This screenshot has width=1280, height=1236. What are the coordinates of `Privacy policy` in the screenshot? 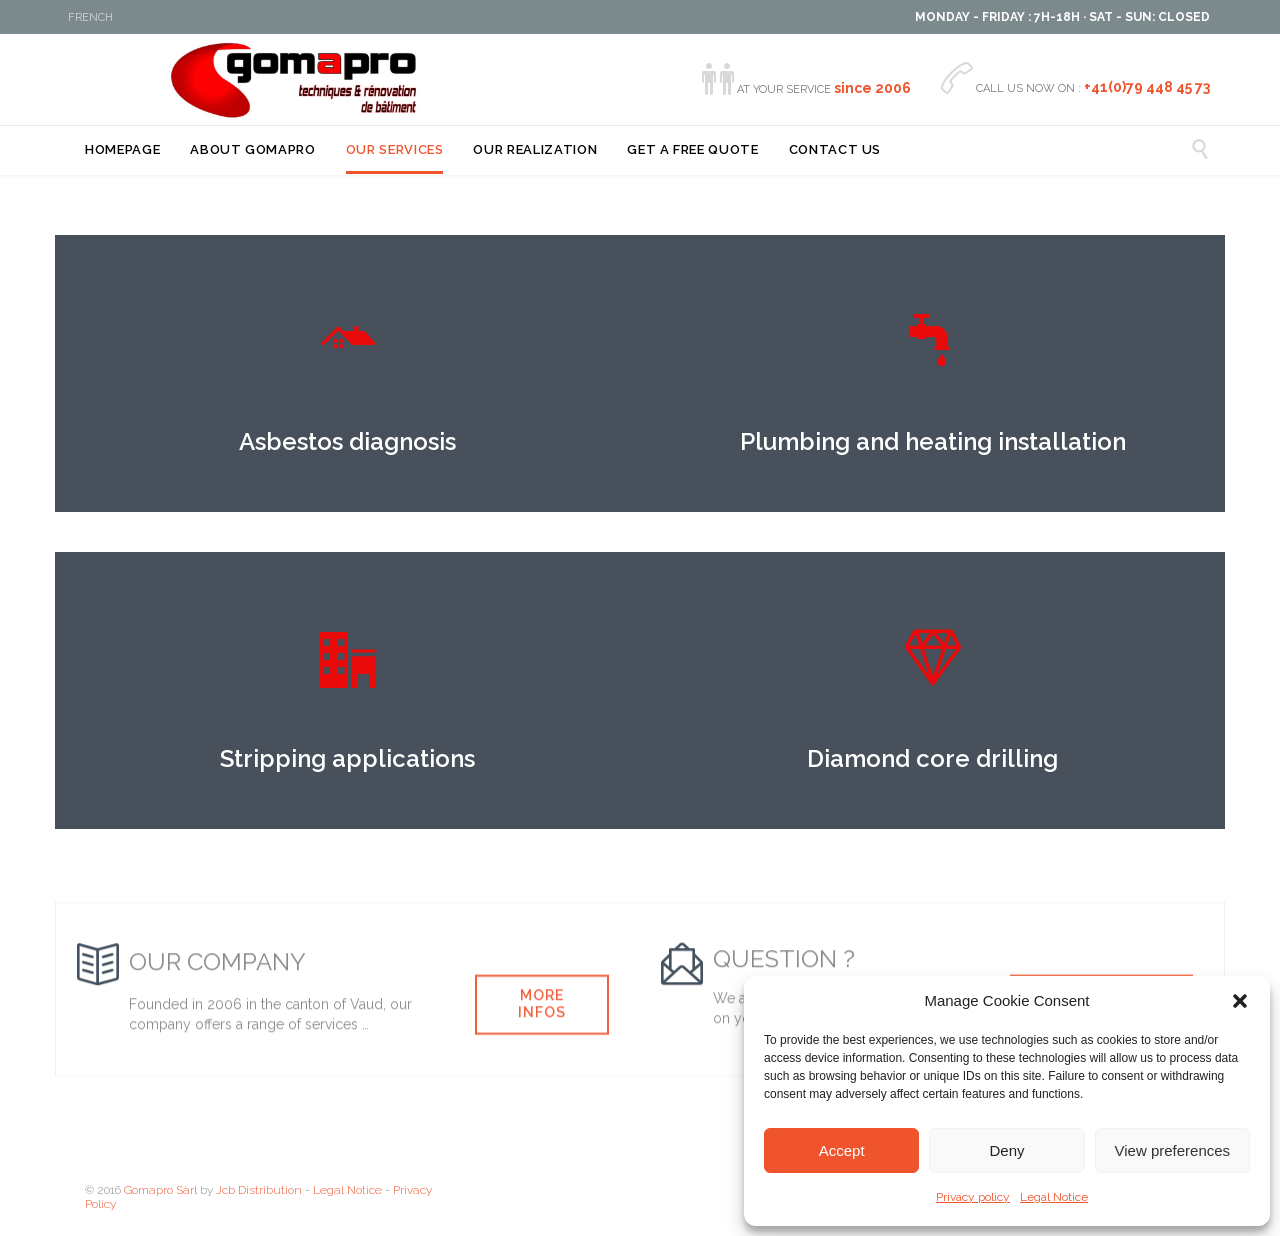 It's located at (973, 1197).